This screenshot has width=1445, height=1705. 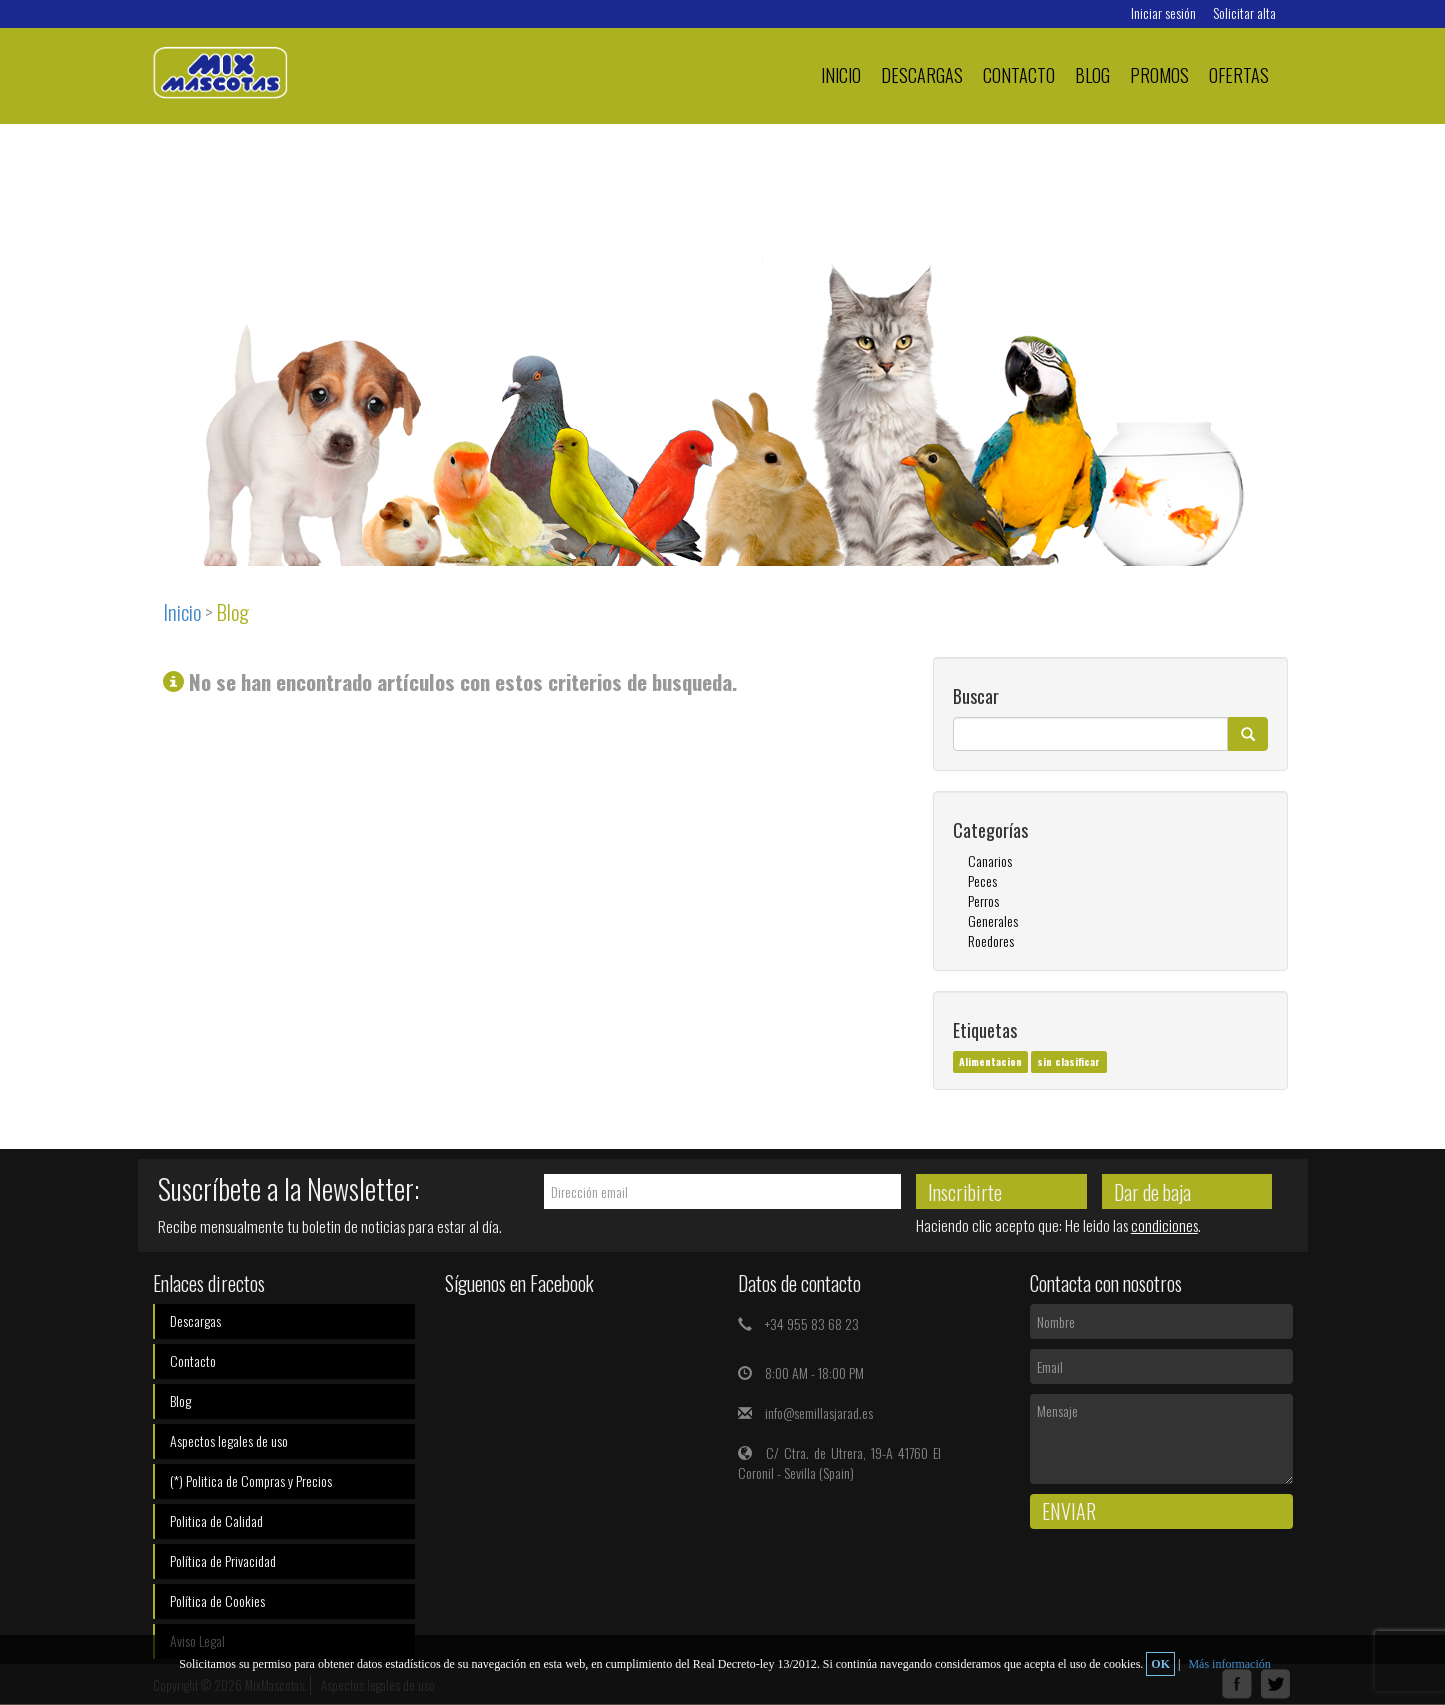 What do you see at coordinates (990, 1061) in the screenshot?
I see `Alimentacion` at bounding box center [990, 1061].